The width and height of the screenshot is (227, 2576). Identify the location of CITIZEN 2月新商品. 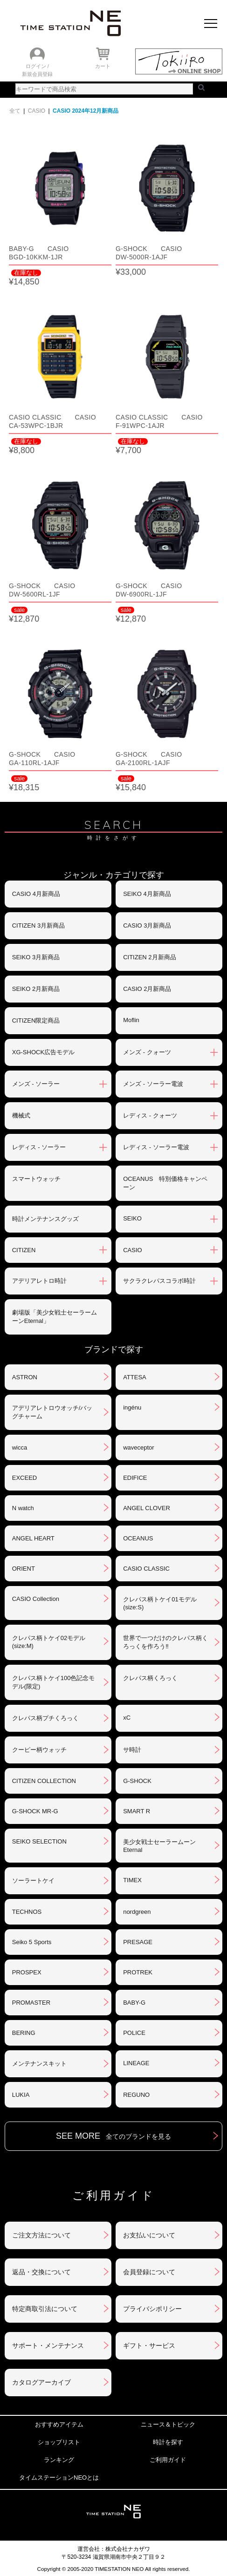
(149, 957).